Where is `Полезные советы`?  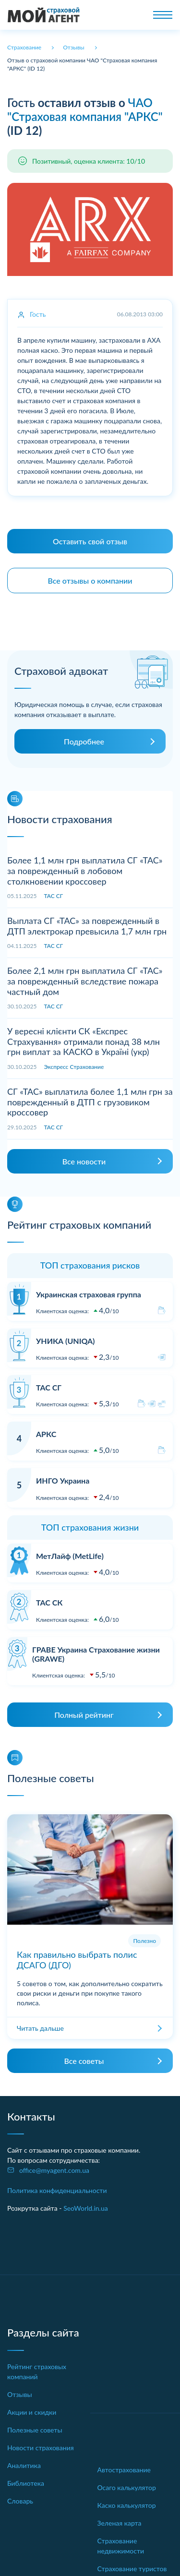
Полезные советы is located at coordinates (34, 2430).